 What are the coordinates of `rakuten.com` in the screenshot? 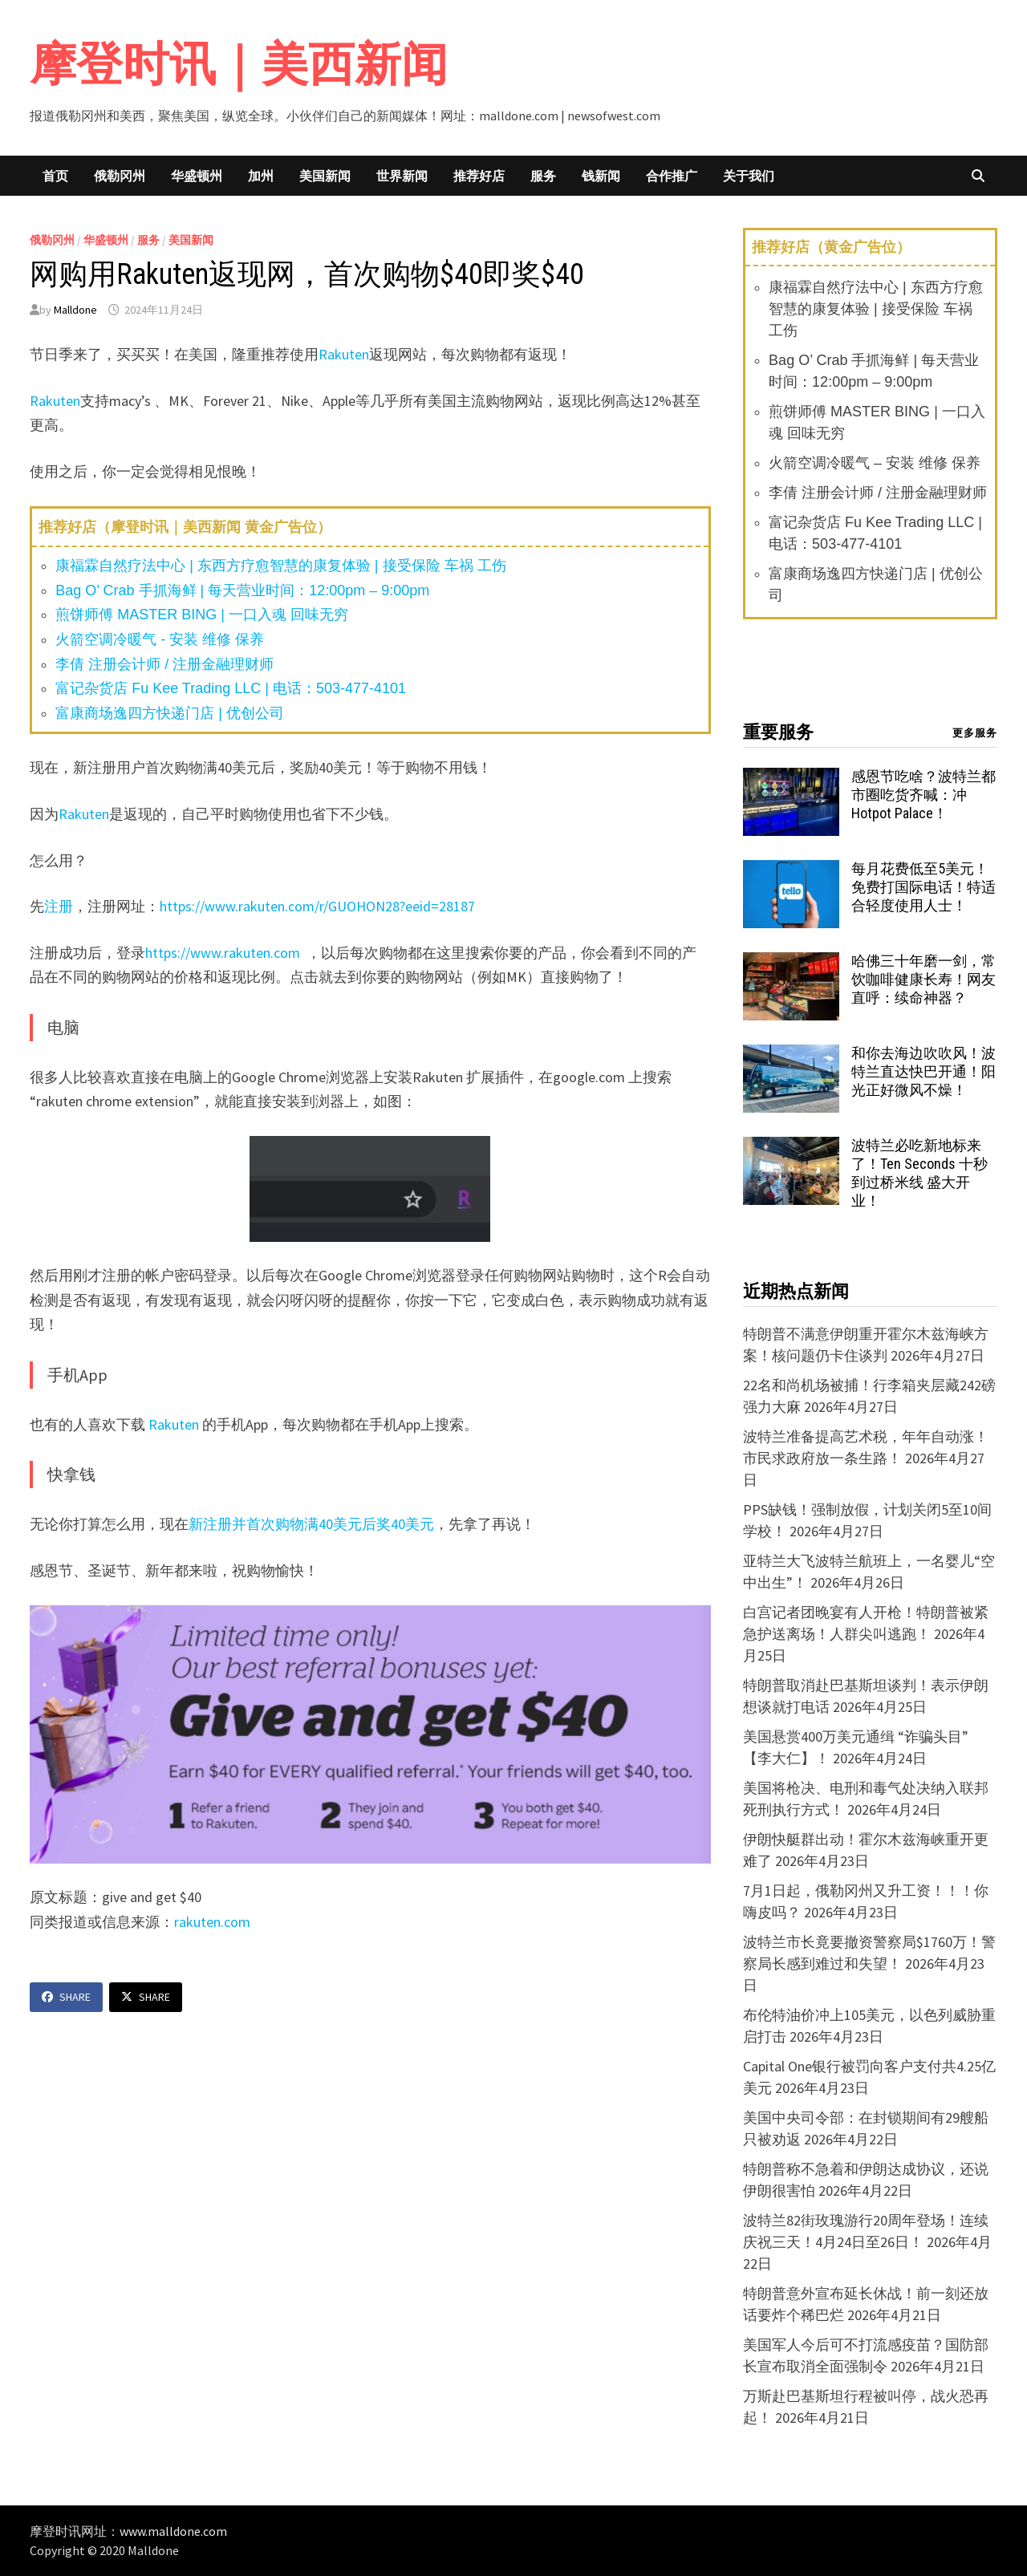 It's located at (212, 1922).